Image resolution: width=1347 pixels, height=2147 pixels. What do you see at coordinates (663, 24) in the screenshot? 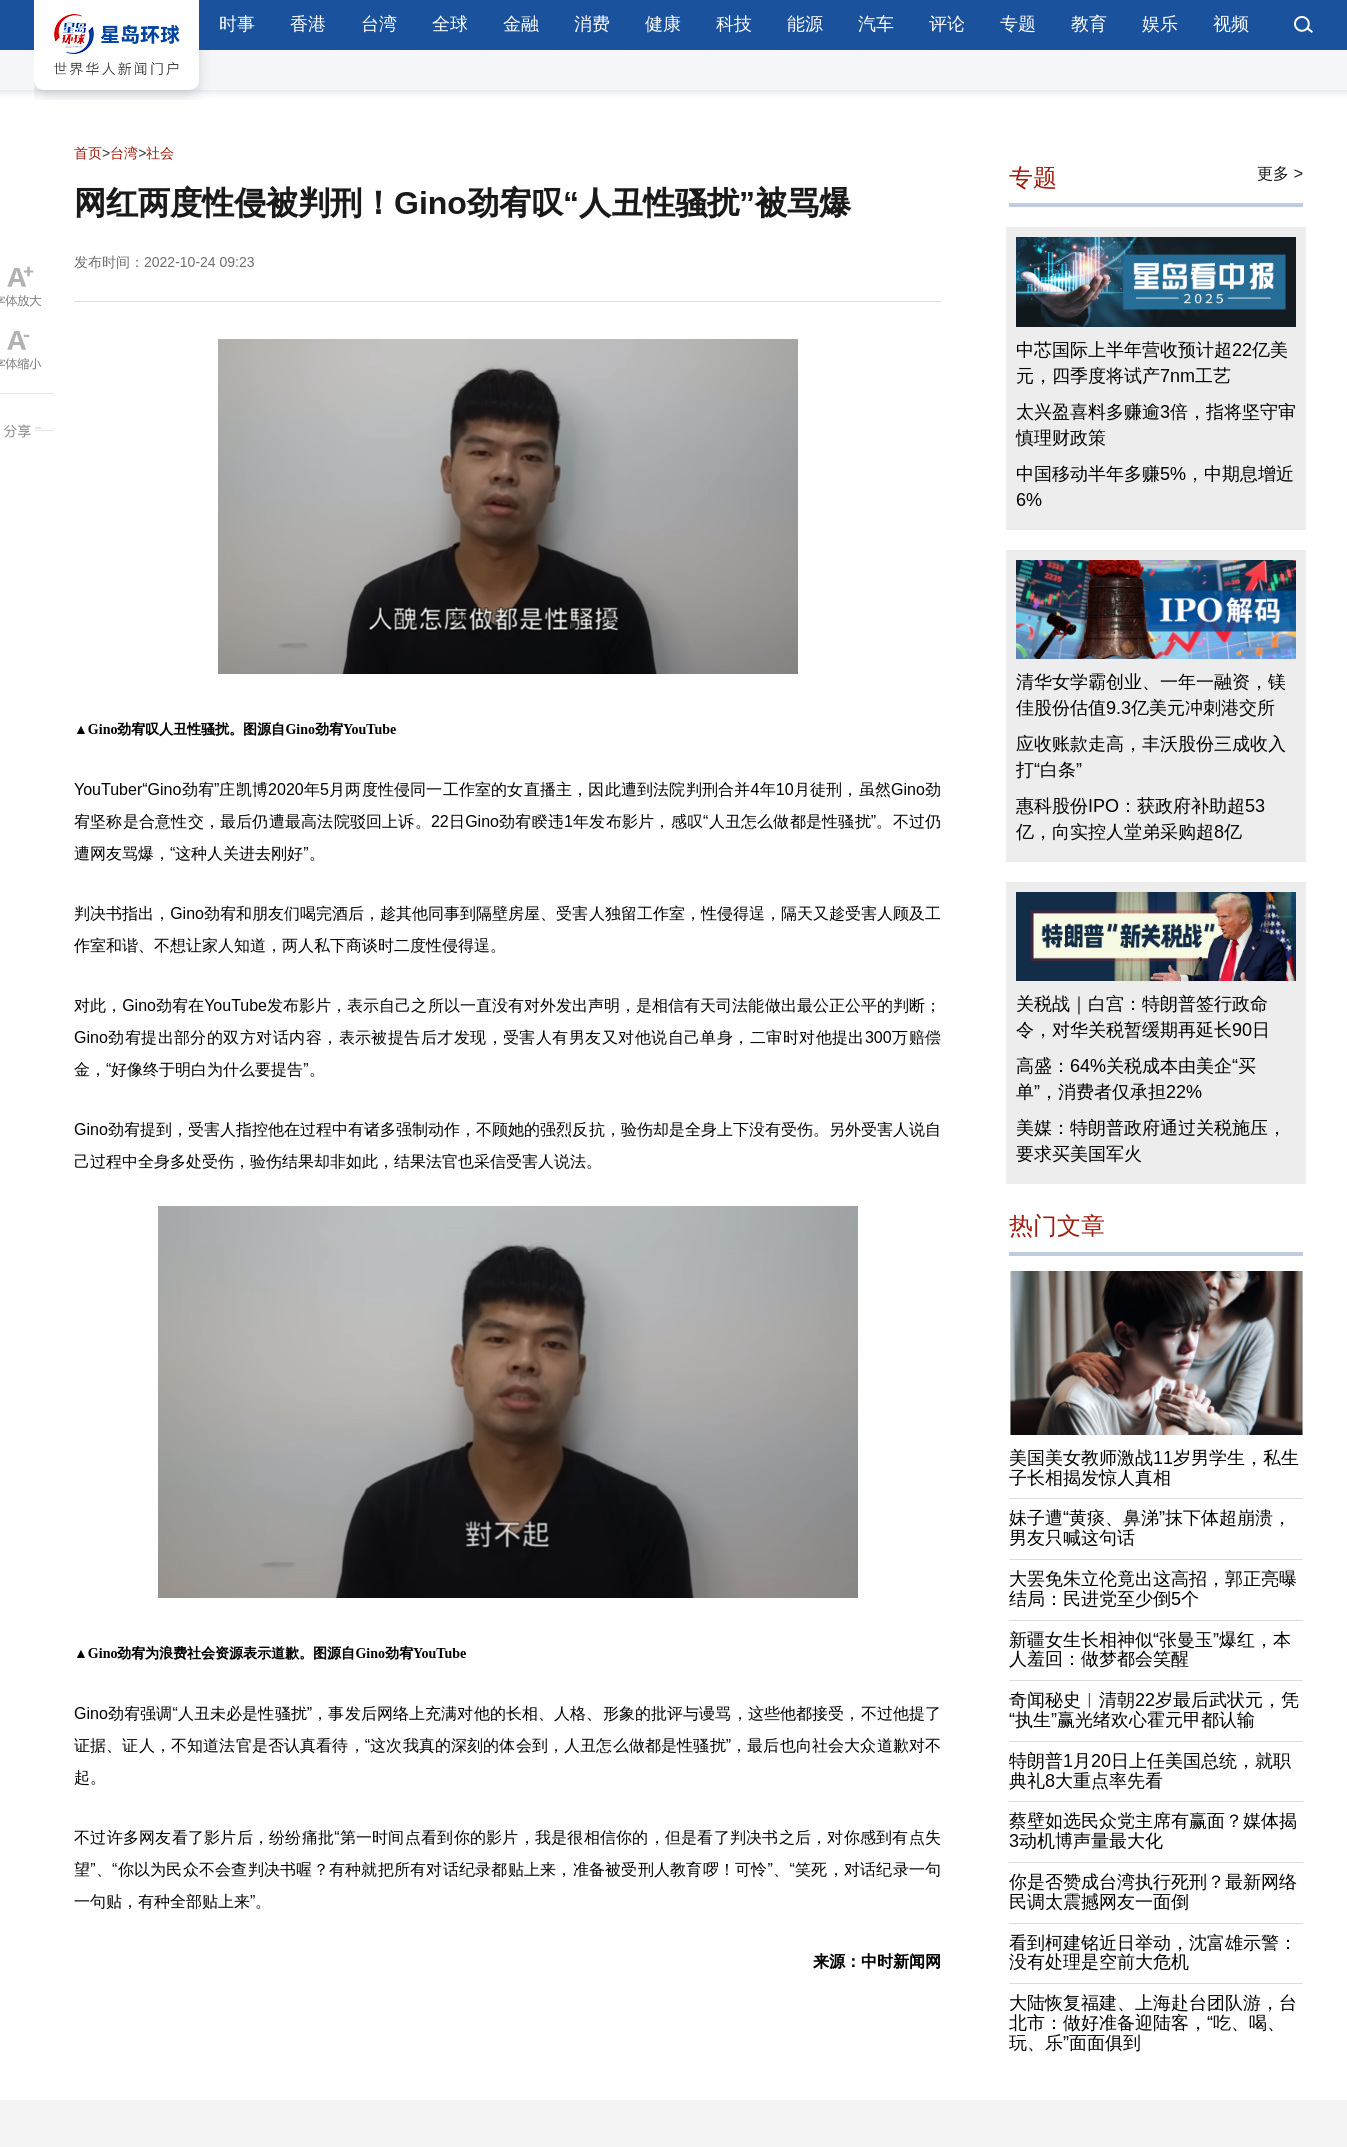
I see `健康` at bounding box center [663, 24].